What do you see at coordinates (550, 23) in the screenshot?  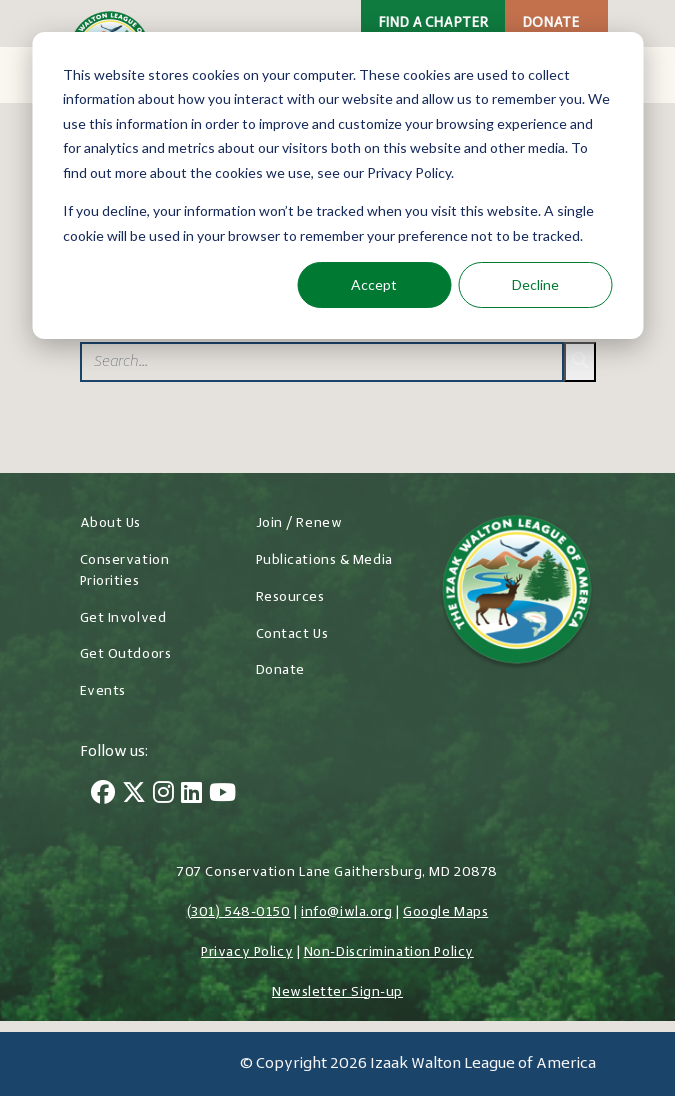 I see `Donate` at bounding box center [550, 23].